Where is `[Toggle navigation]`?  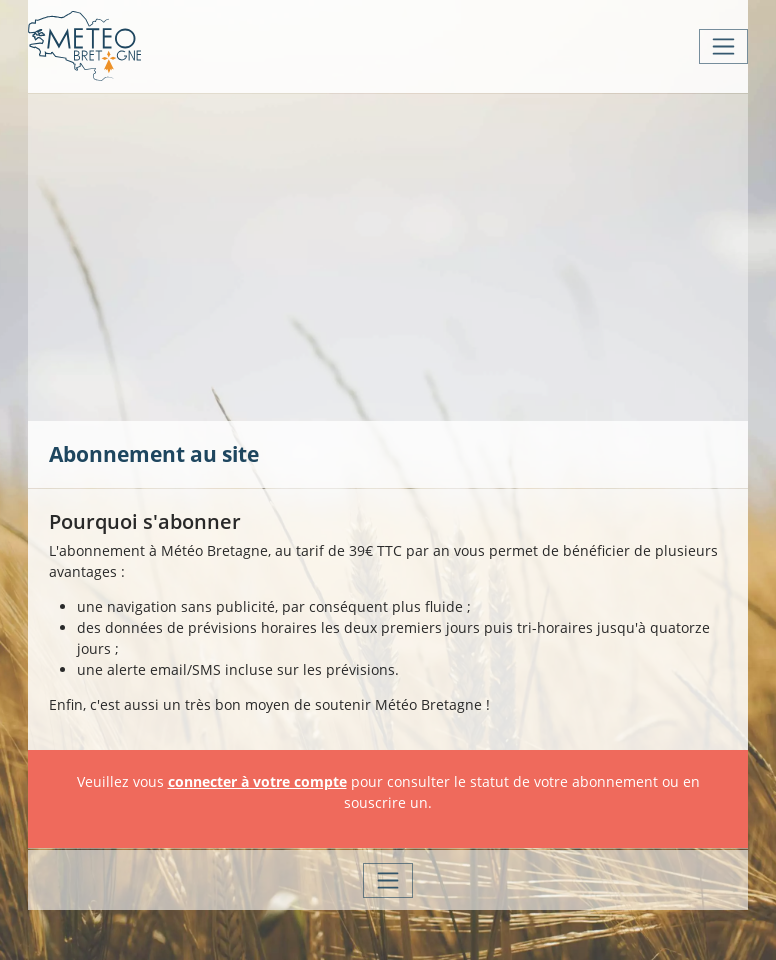
[Toggle navigation] is located at coordinates (723, 46).